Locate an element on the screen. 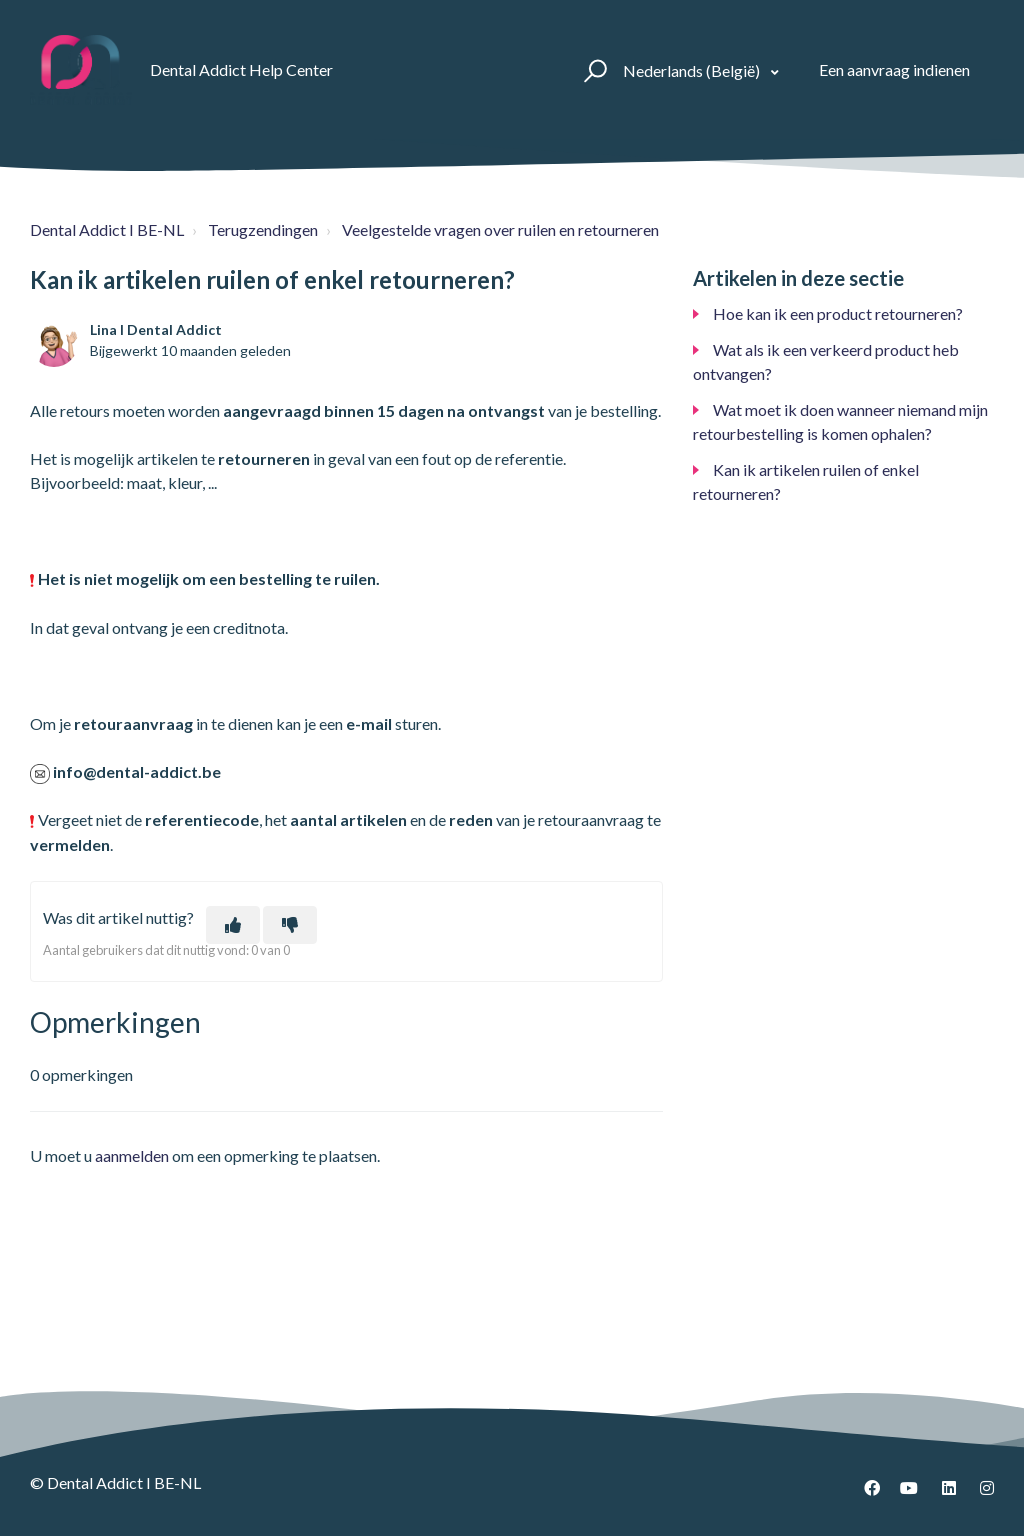 The width and height of the screenshot is (1024, 1536). [button] is located at coordinates (592, 70).